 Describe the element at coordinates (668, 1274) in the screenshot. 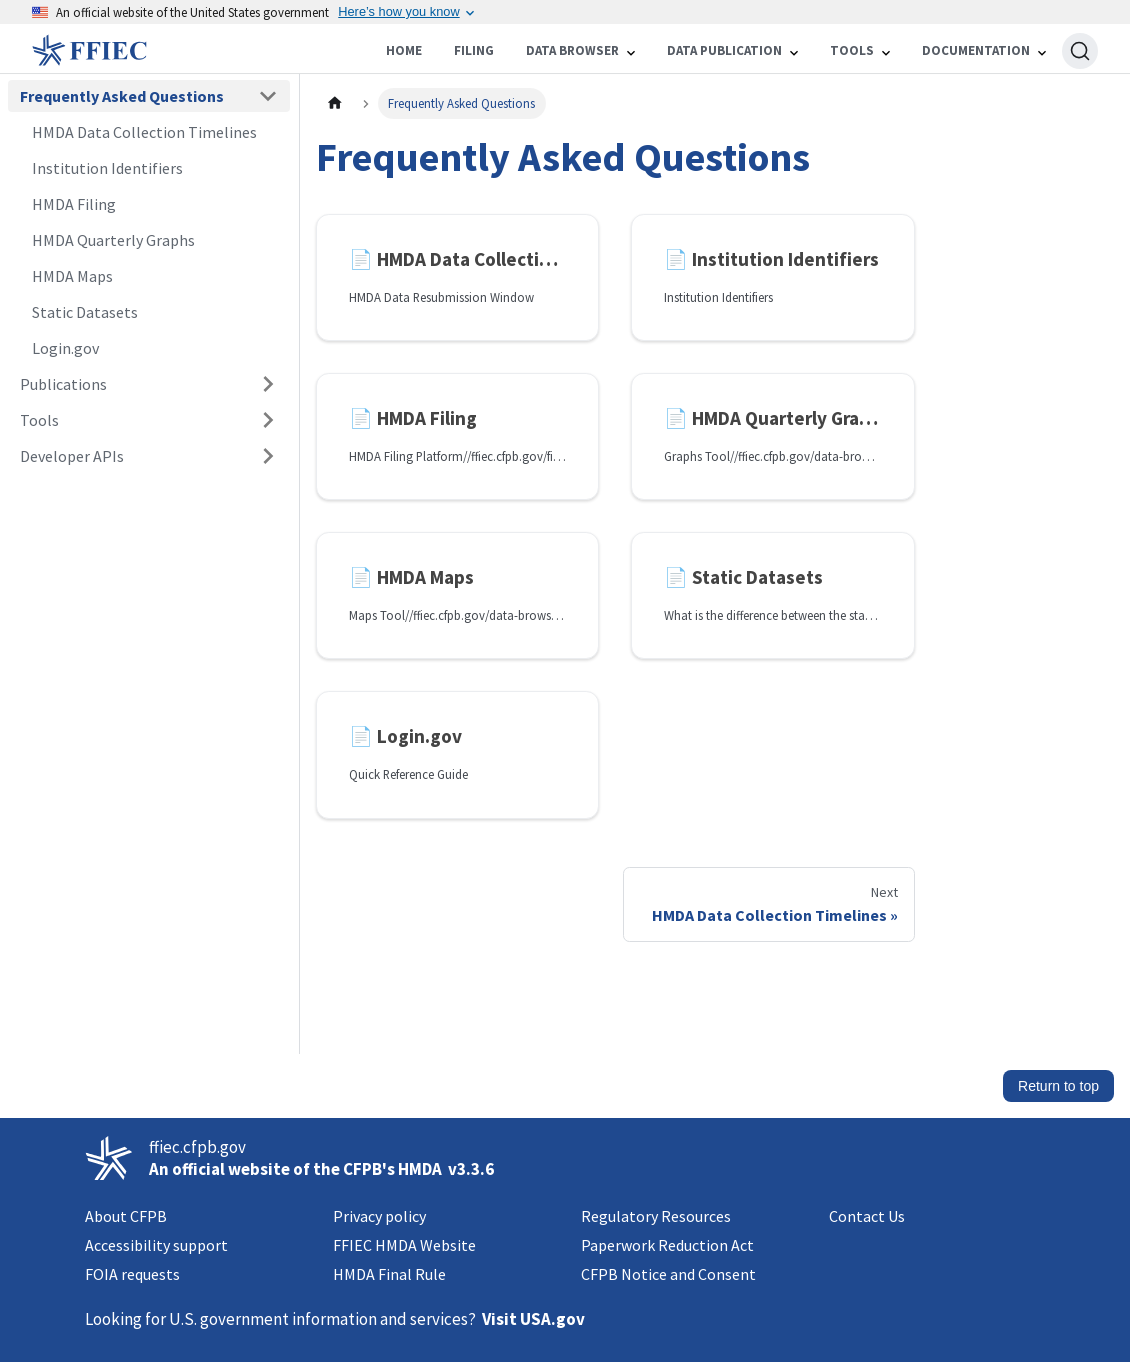

I see `CFPB Notice and Consent` at that location.